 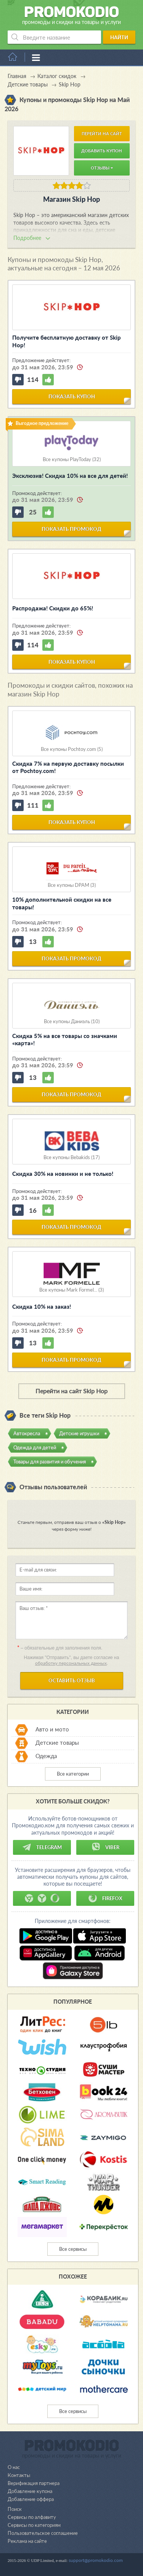 I want to click on Viber, so click(x=105, y=1847).